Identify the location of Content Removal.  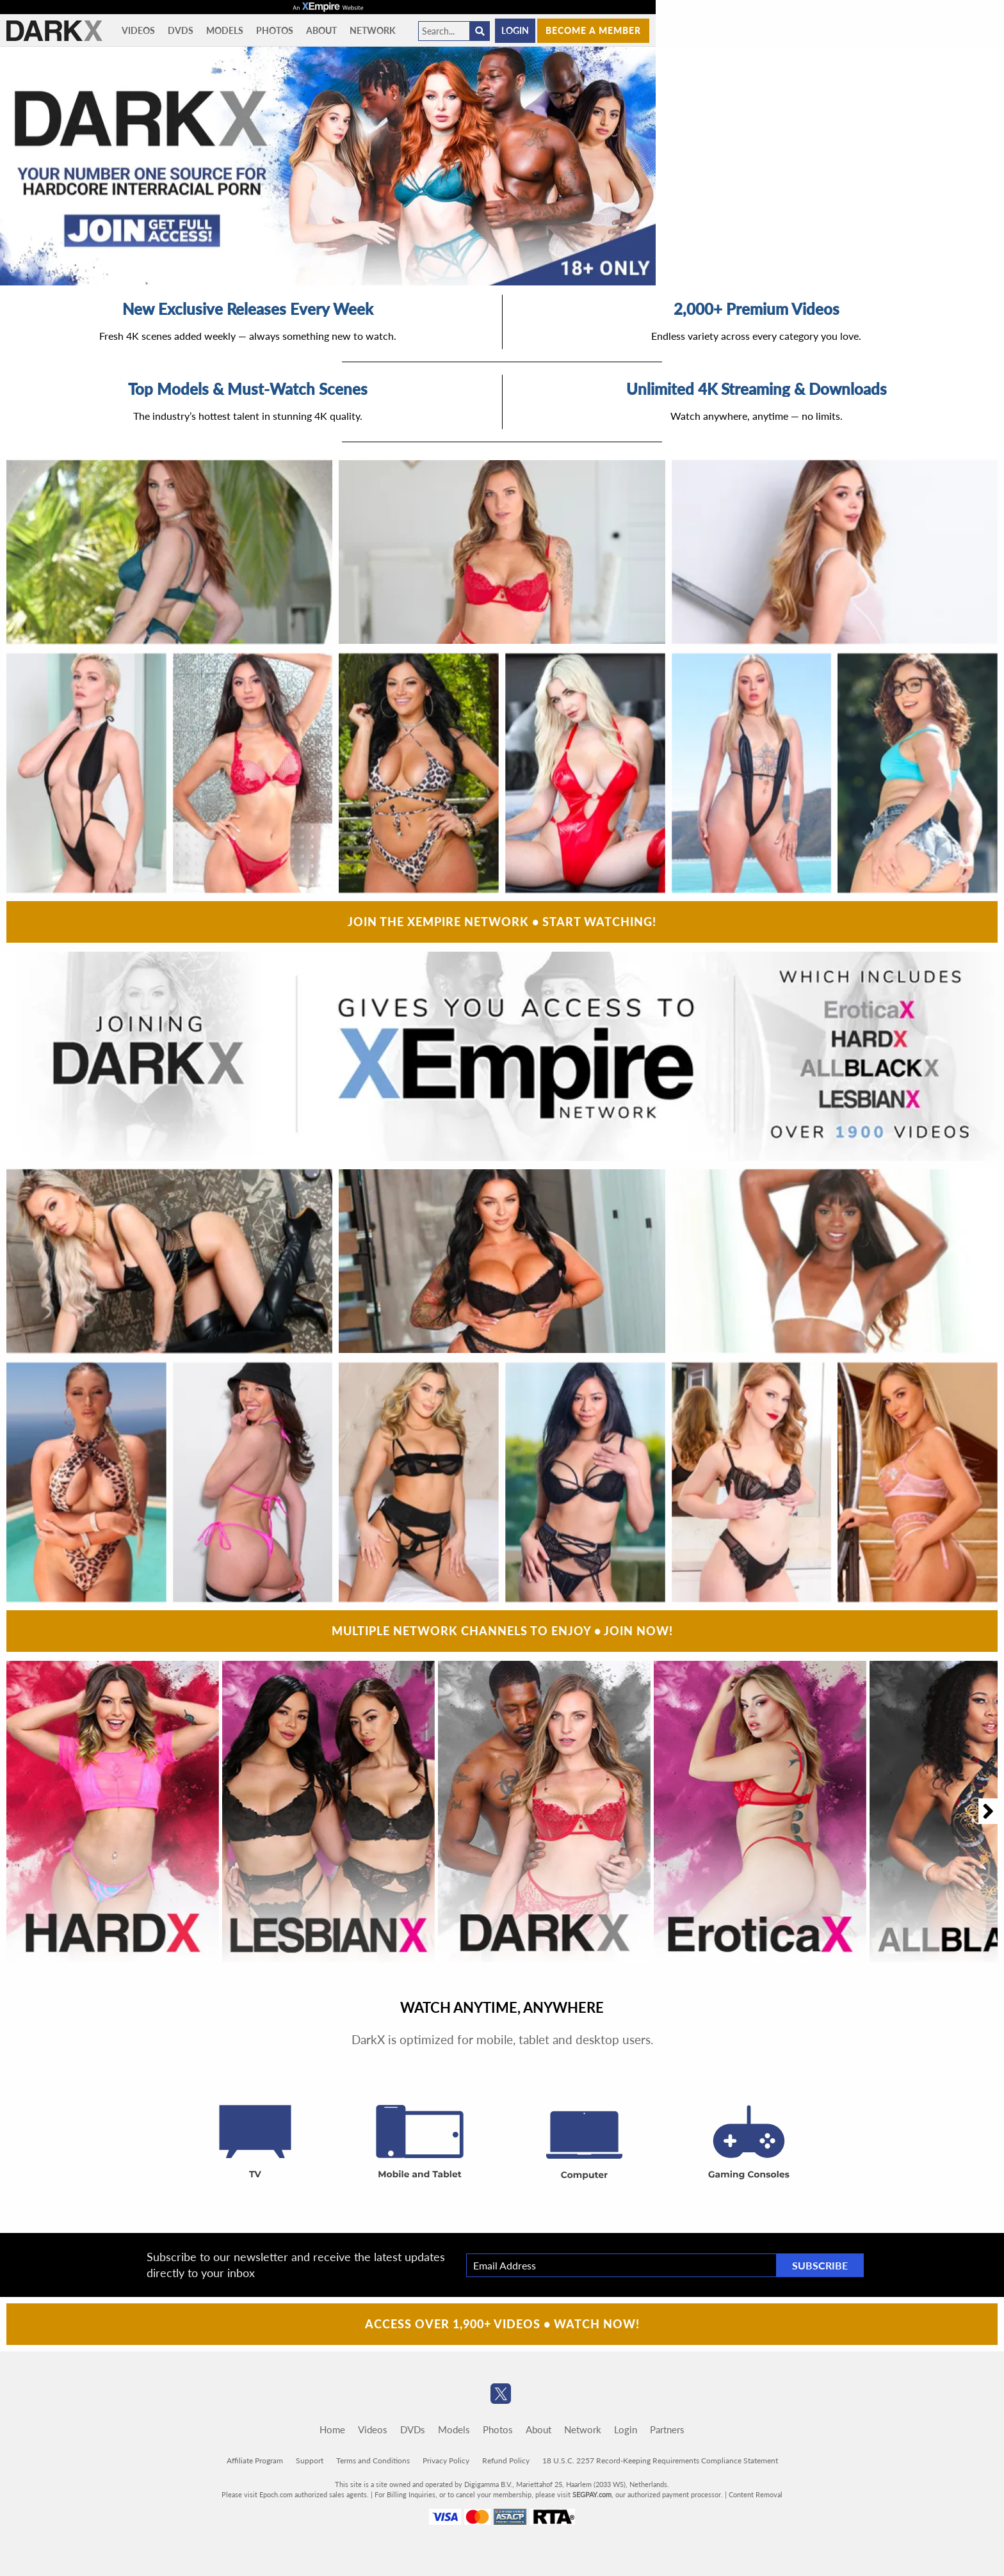
(755, 2494).